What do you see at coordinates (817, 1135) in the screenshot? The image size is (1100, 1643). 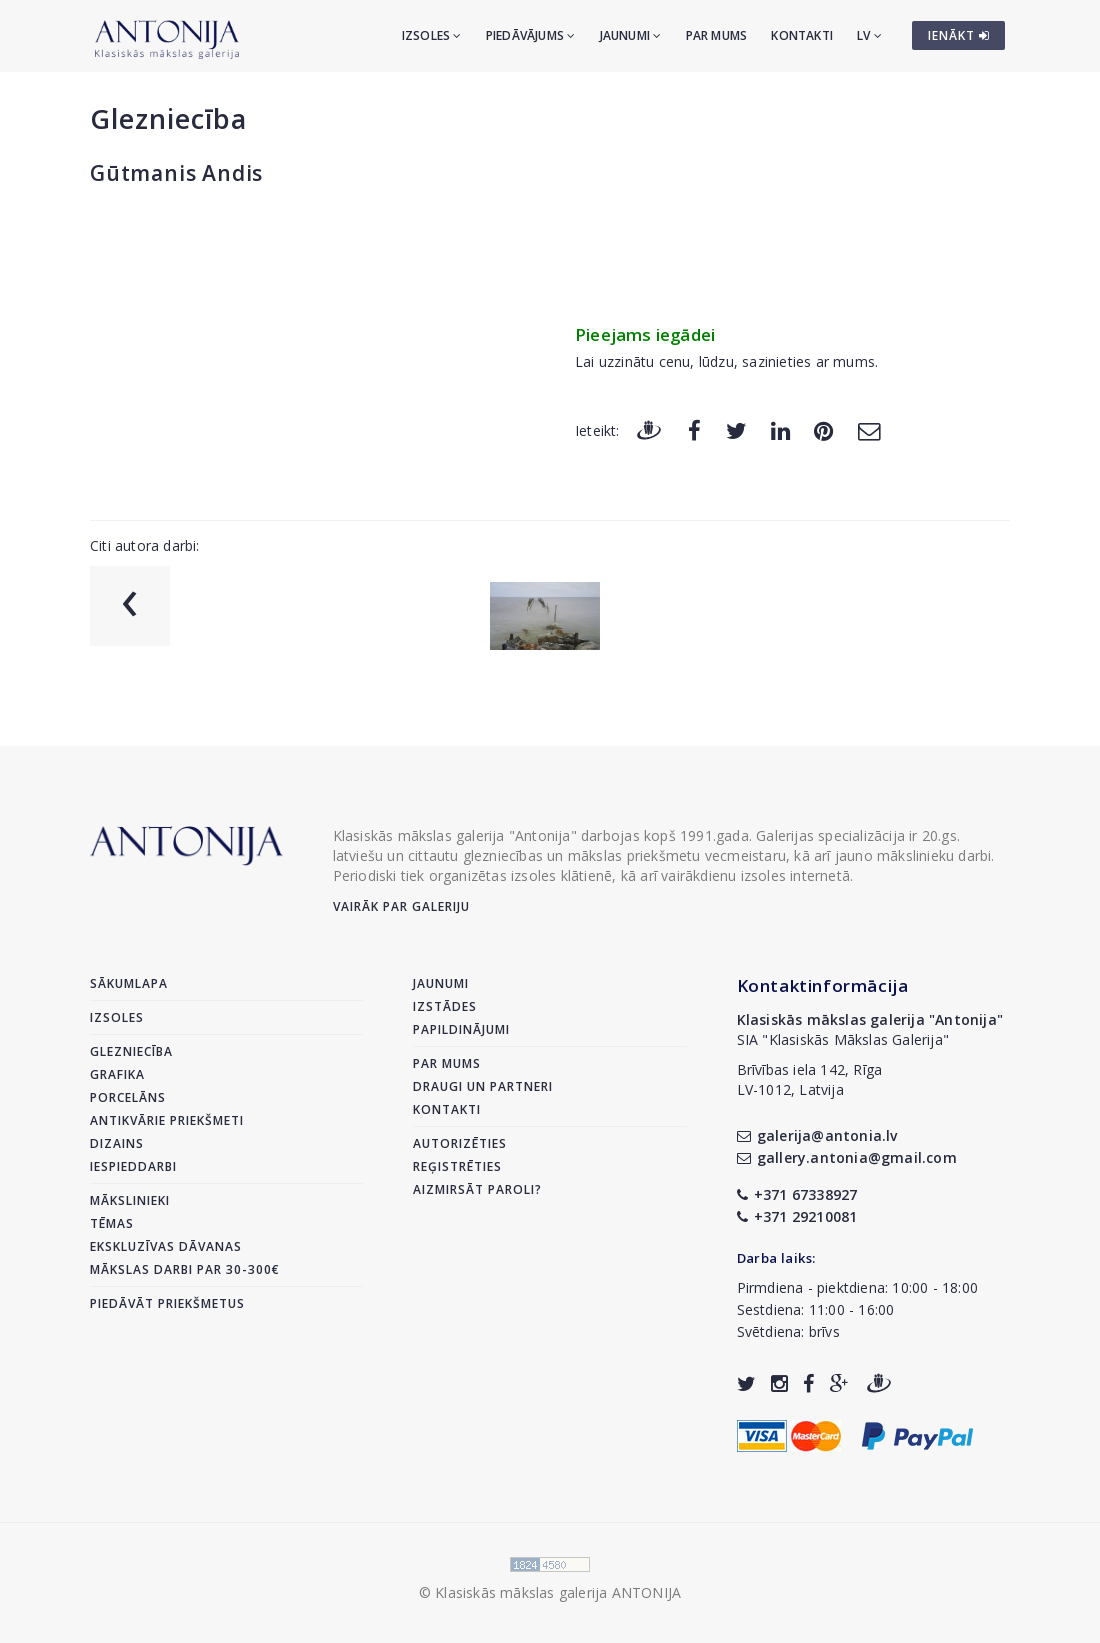 I see `galerija@antonia.lv` at bounding box center [817, 1135].